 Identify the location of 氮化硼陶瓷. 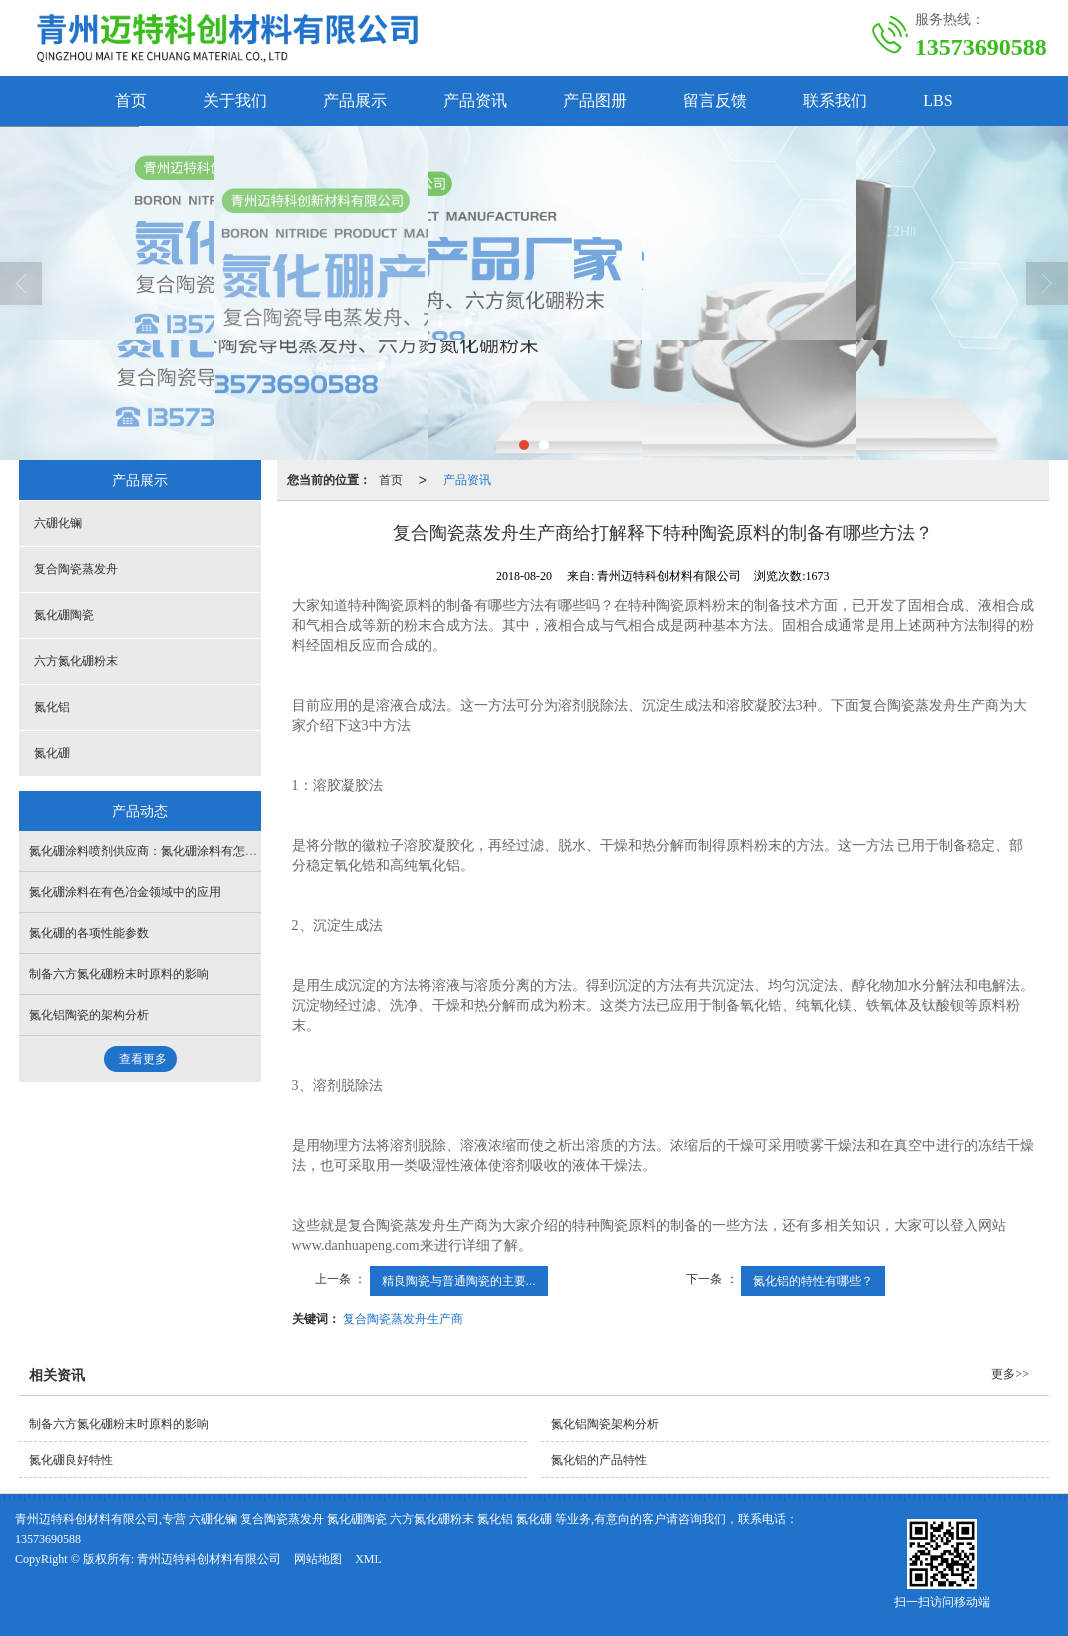
(64, 615).